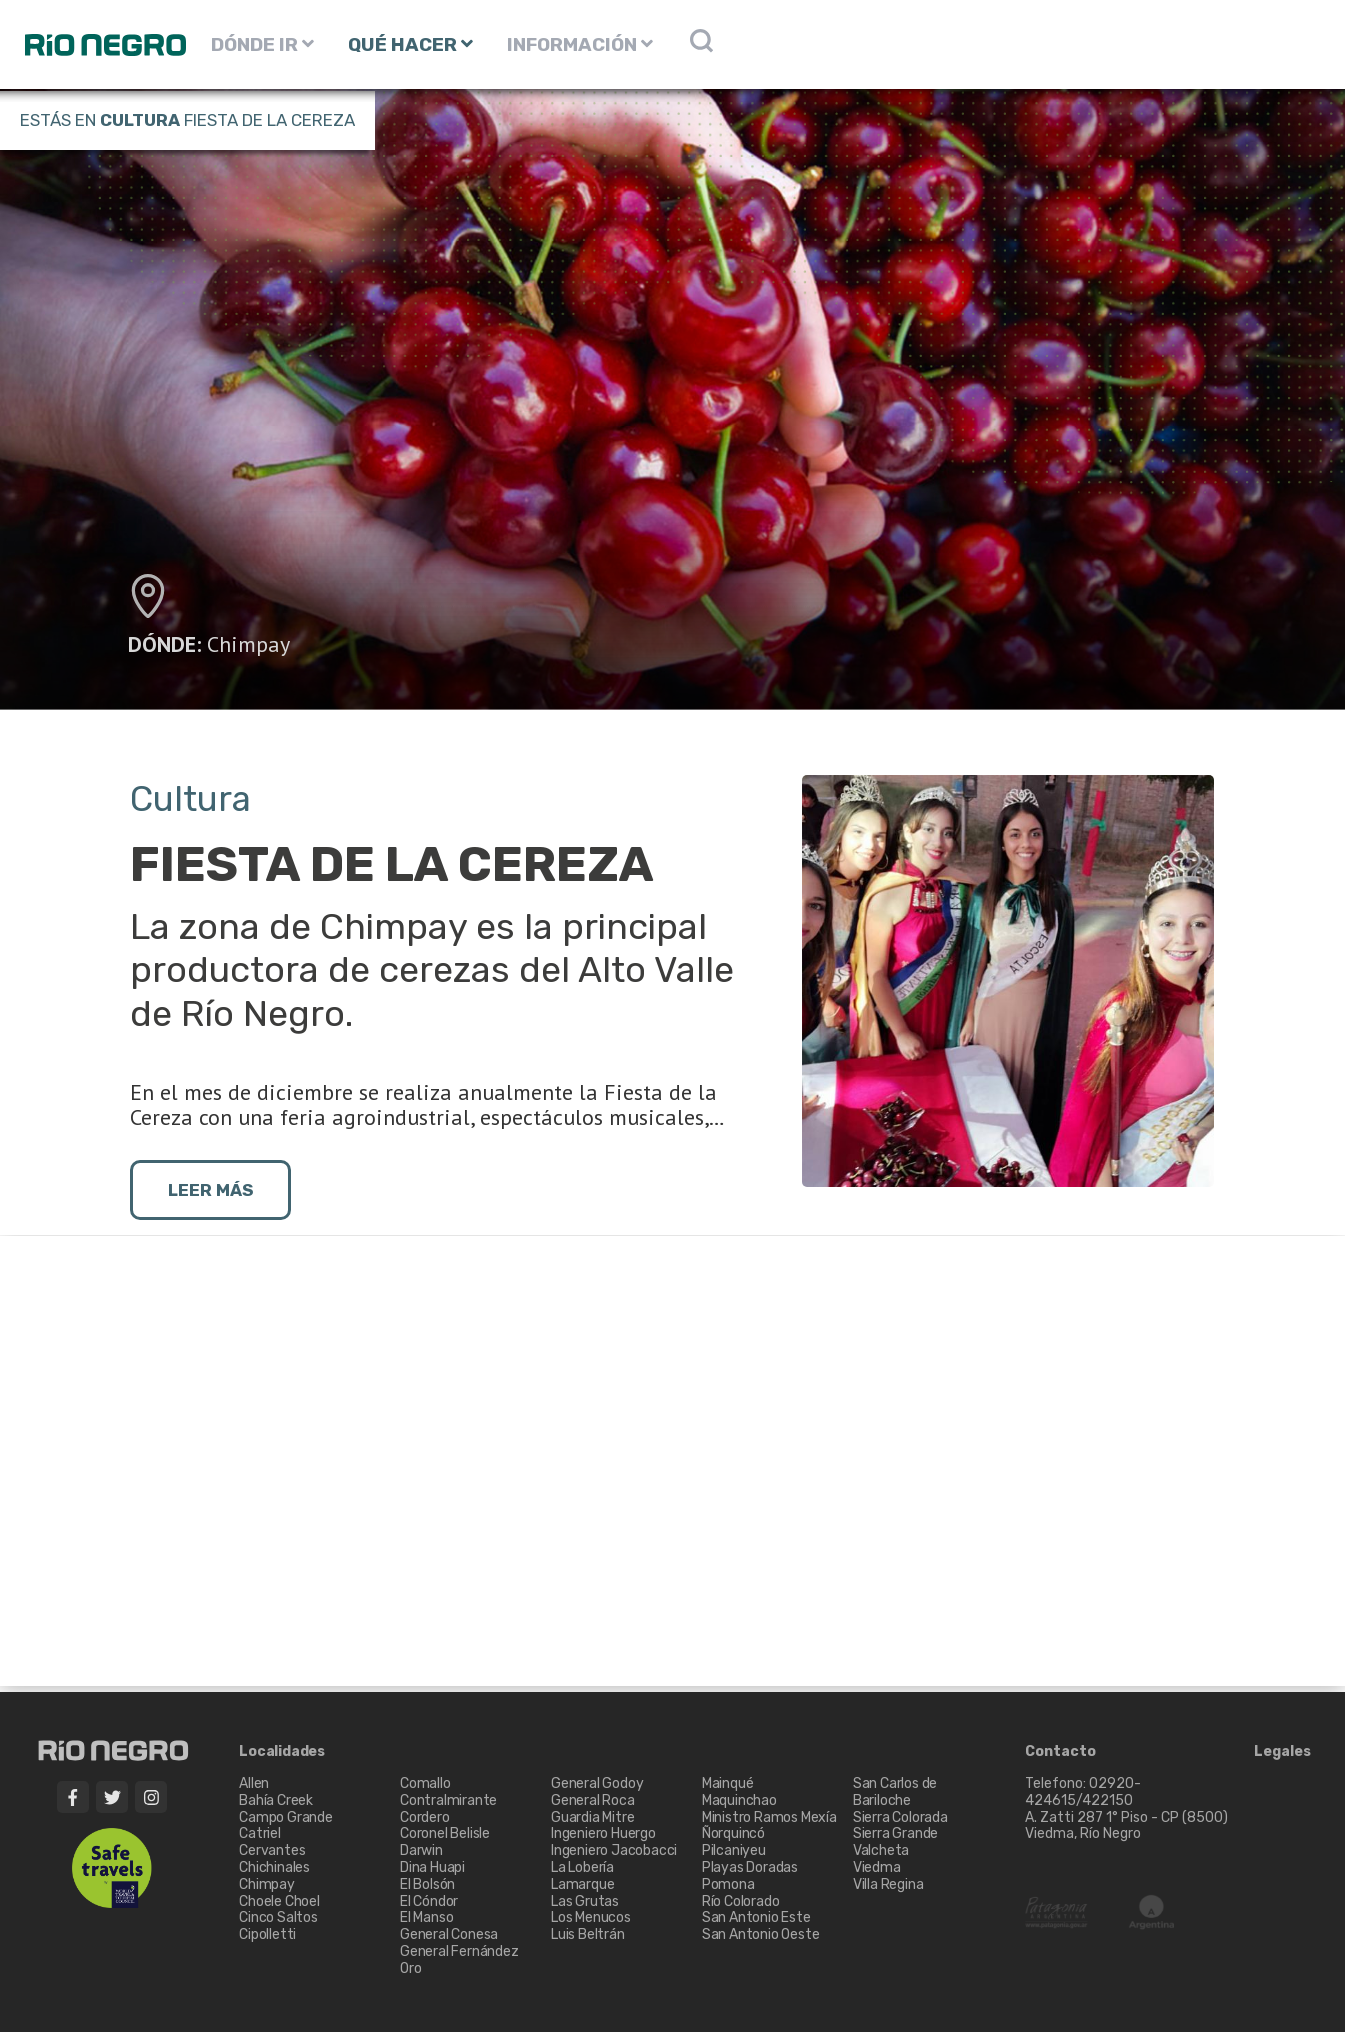  Describe the element at coordinates (728, 1783) in the screenshot. I see `Mainqué` at that location.